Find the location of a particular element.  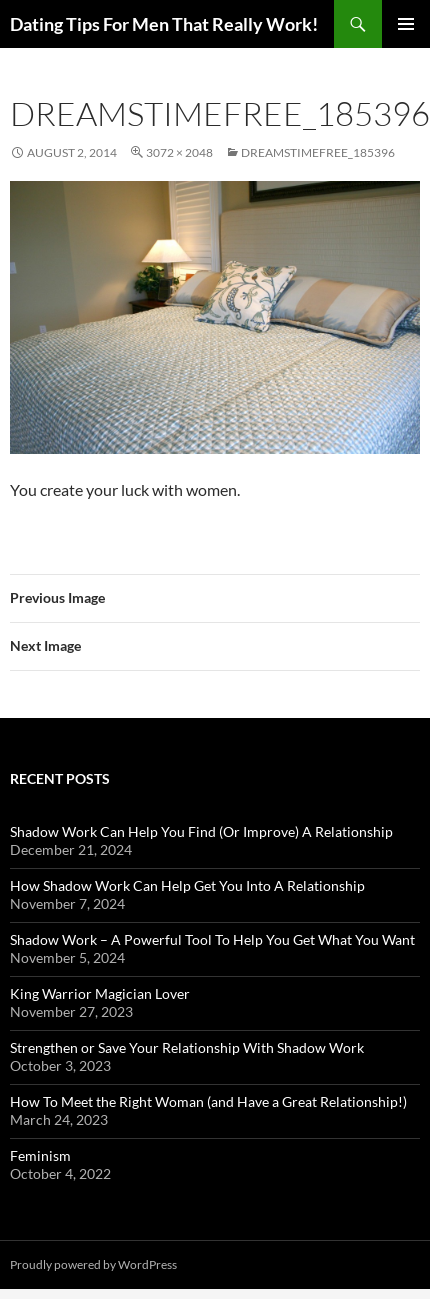

How Shadow Work Can Help Get You Into A Relationship is located at coordinates (187, 885).